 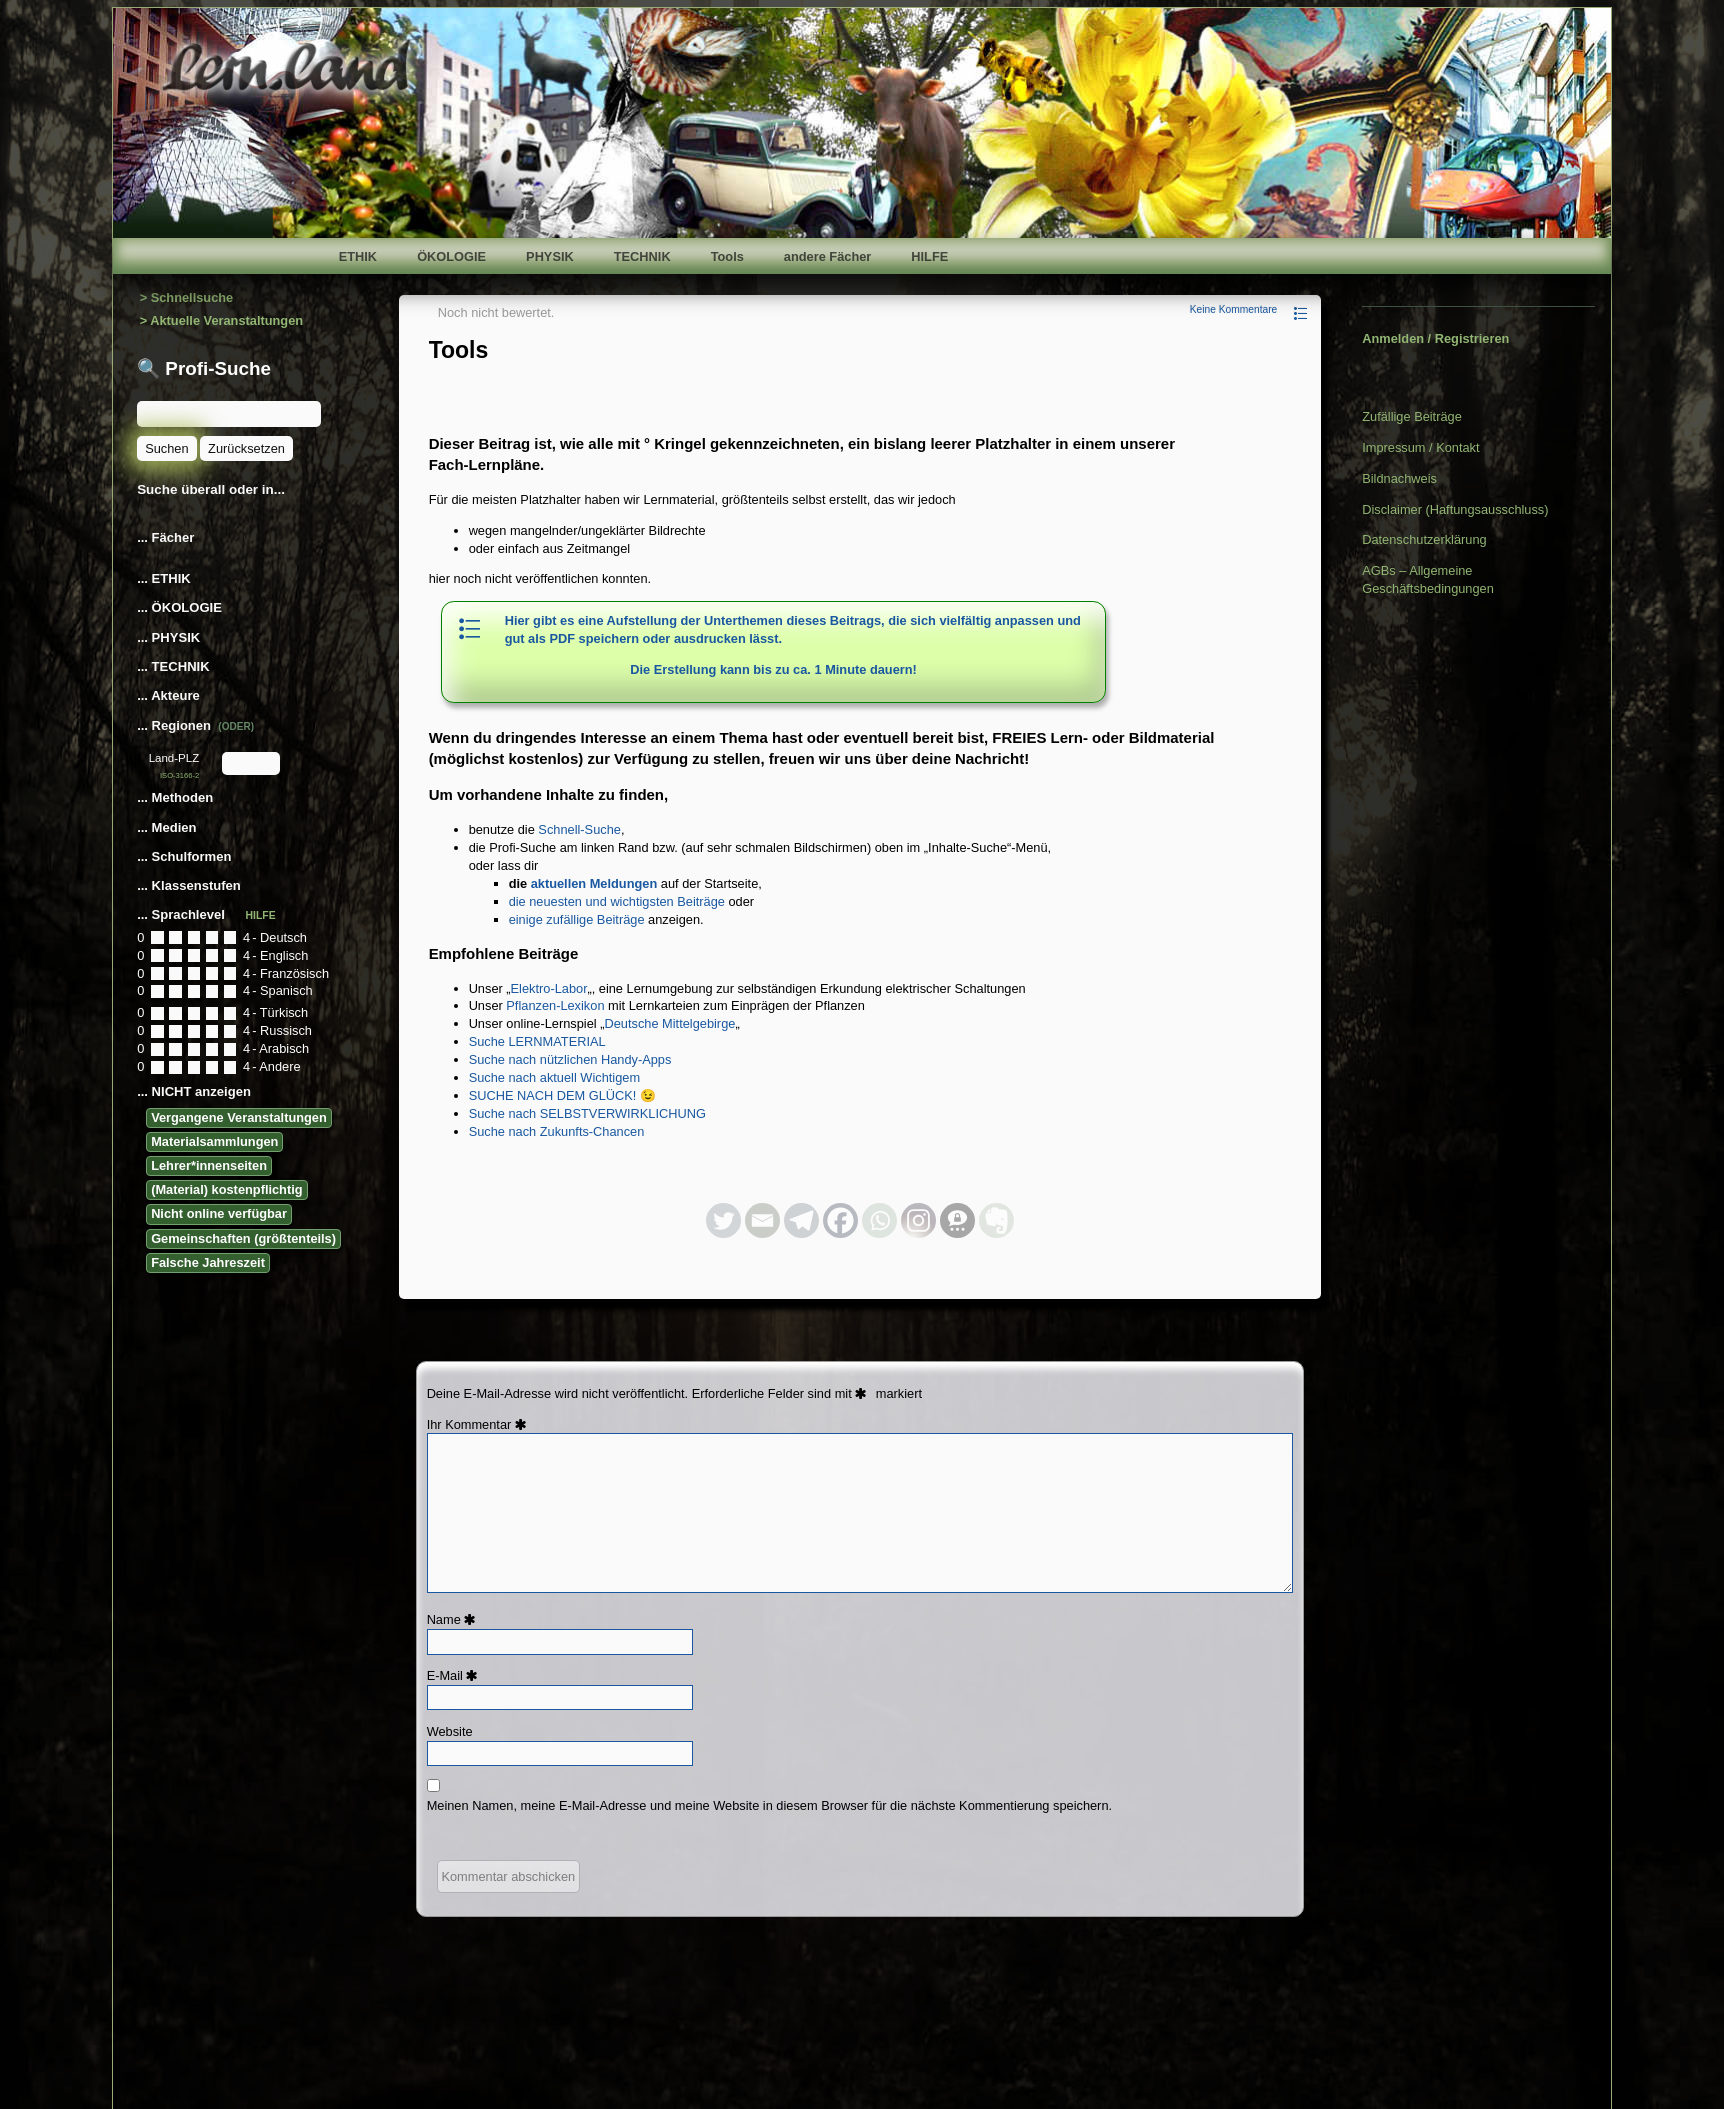 I want to click on Impressum / Kontakt, so click(x=1420, y=447).